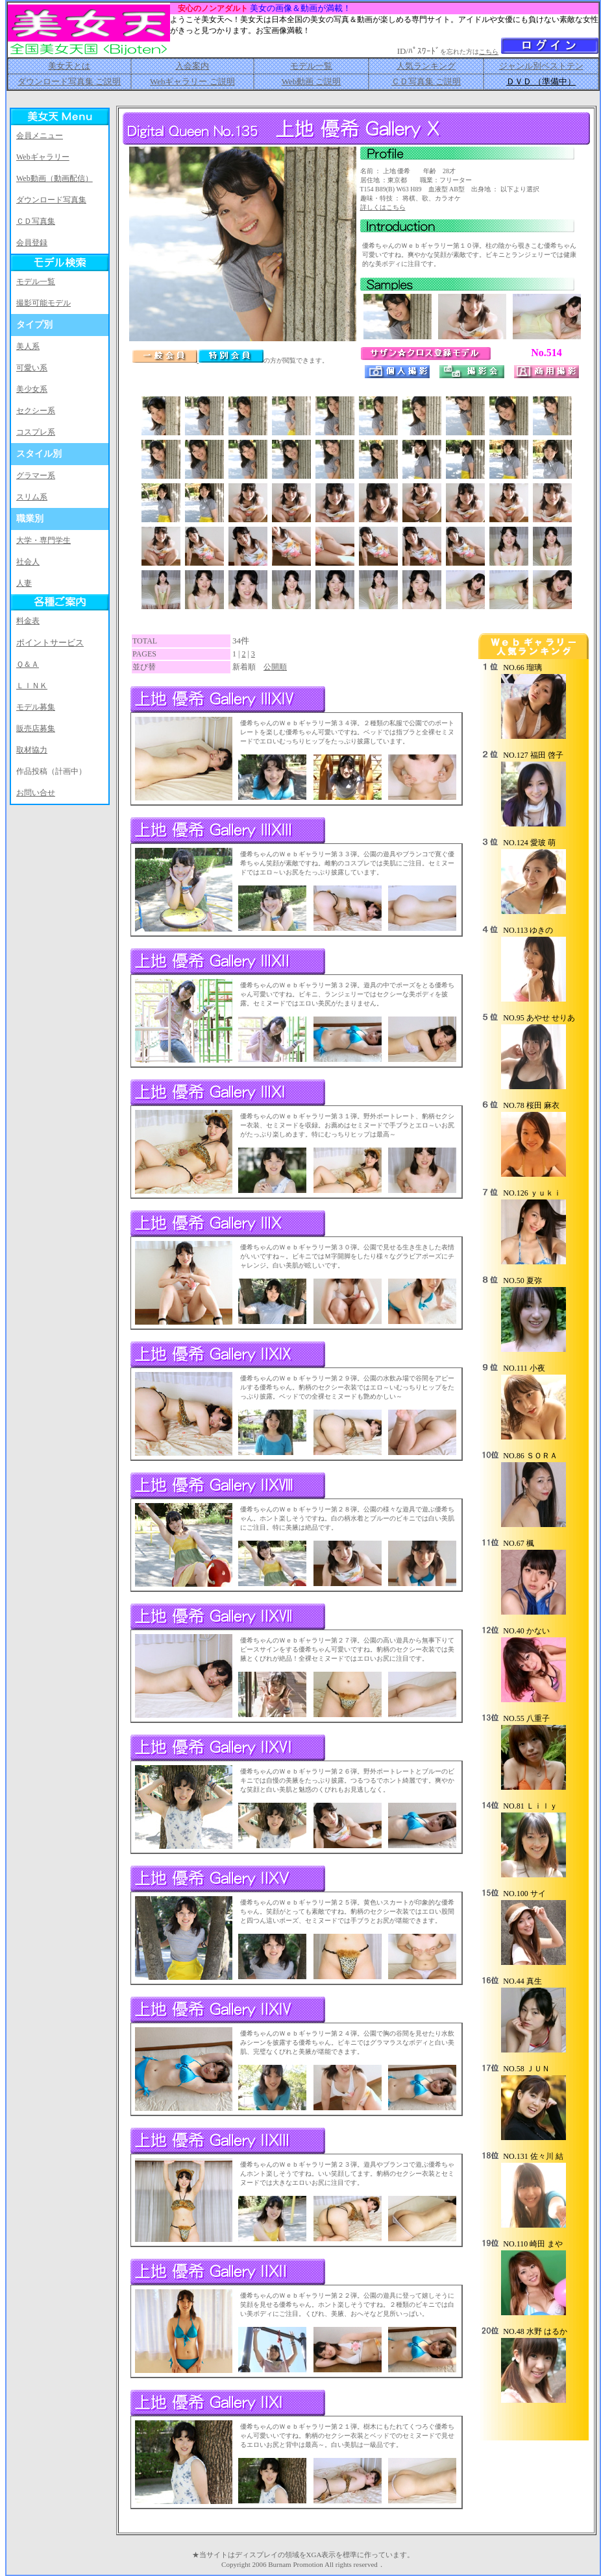 This screenshot has width=601, height=2576. I want to click on 取材協力, so click(31, 749).